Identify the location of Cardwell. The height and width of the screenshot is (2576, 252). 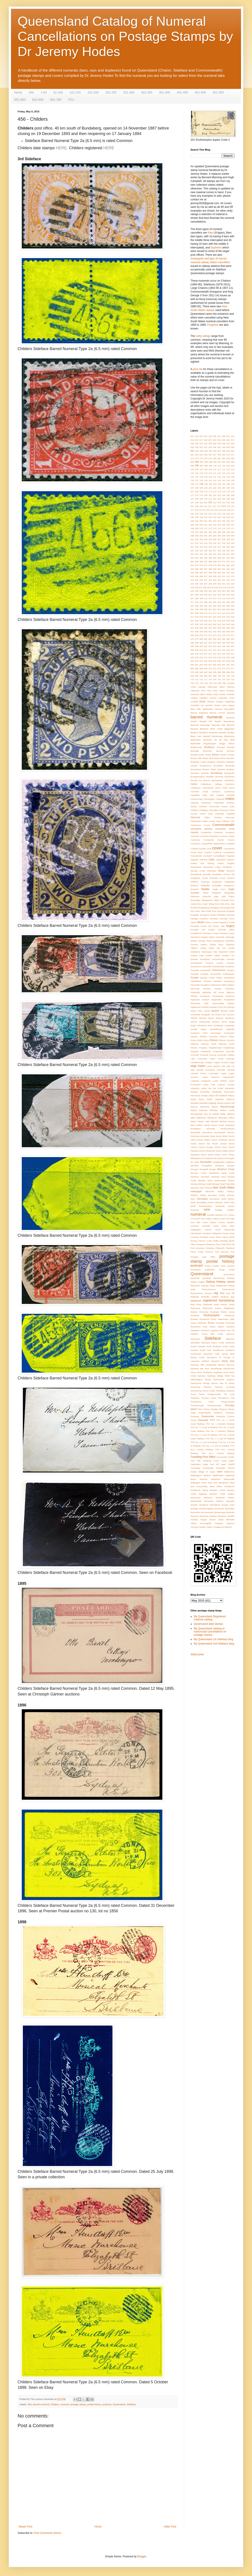
(230, 795).